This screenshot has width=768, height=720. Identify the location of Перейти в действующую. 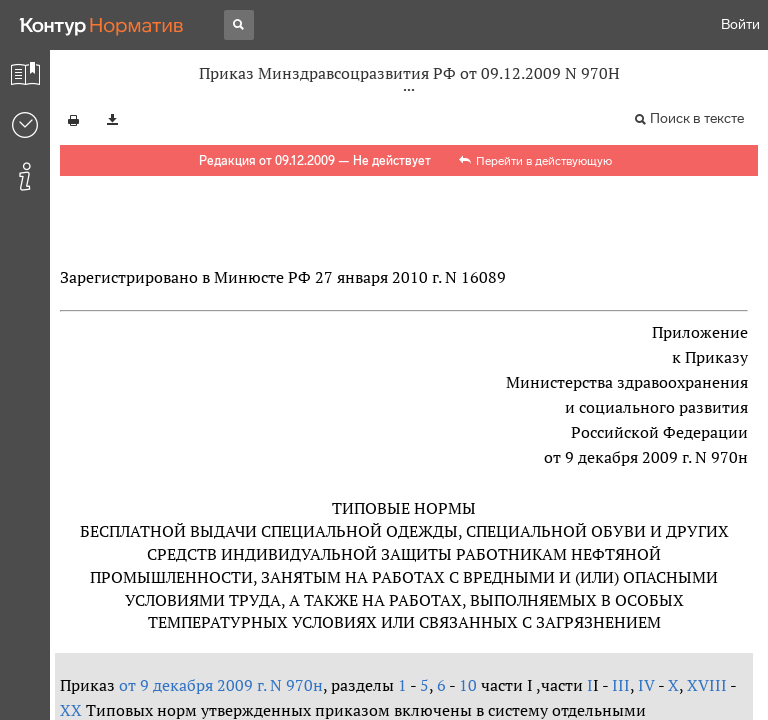
(544, 161).